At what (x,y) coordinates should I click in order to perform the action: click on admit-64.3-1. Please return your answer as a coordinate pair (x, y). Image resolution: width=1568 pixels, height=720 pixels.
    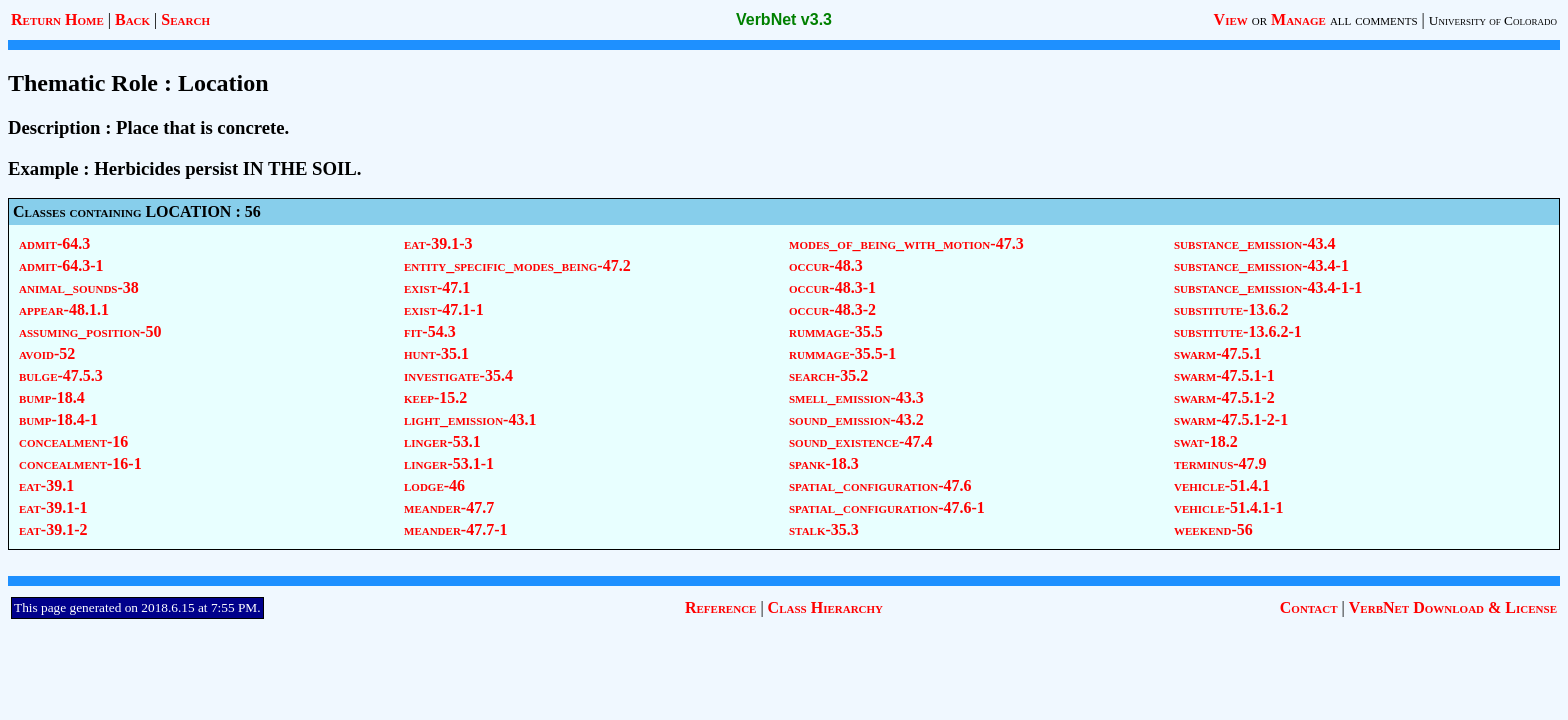
    Looking at the image, I should click on (61, 265).